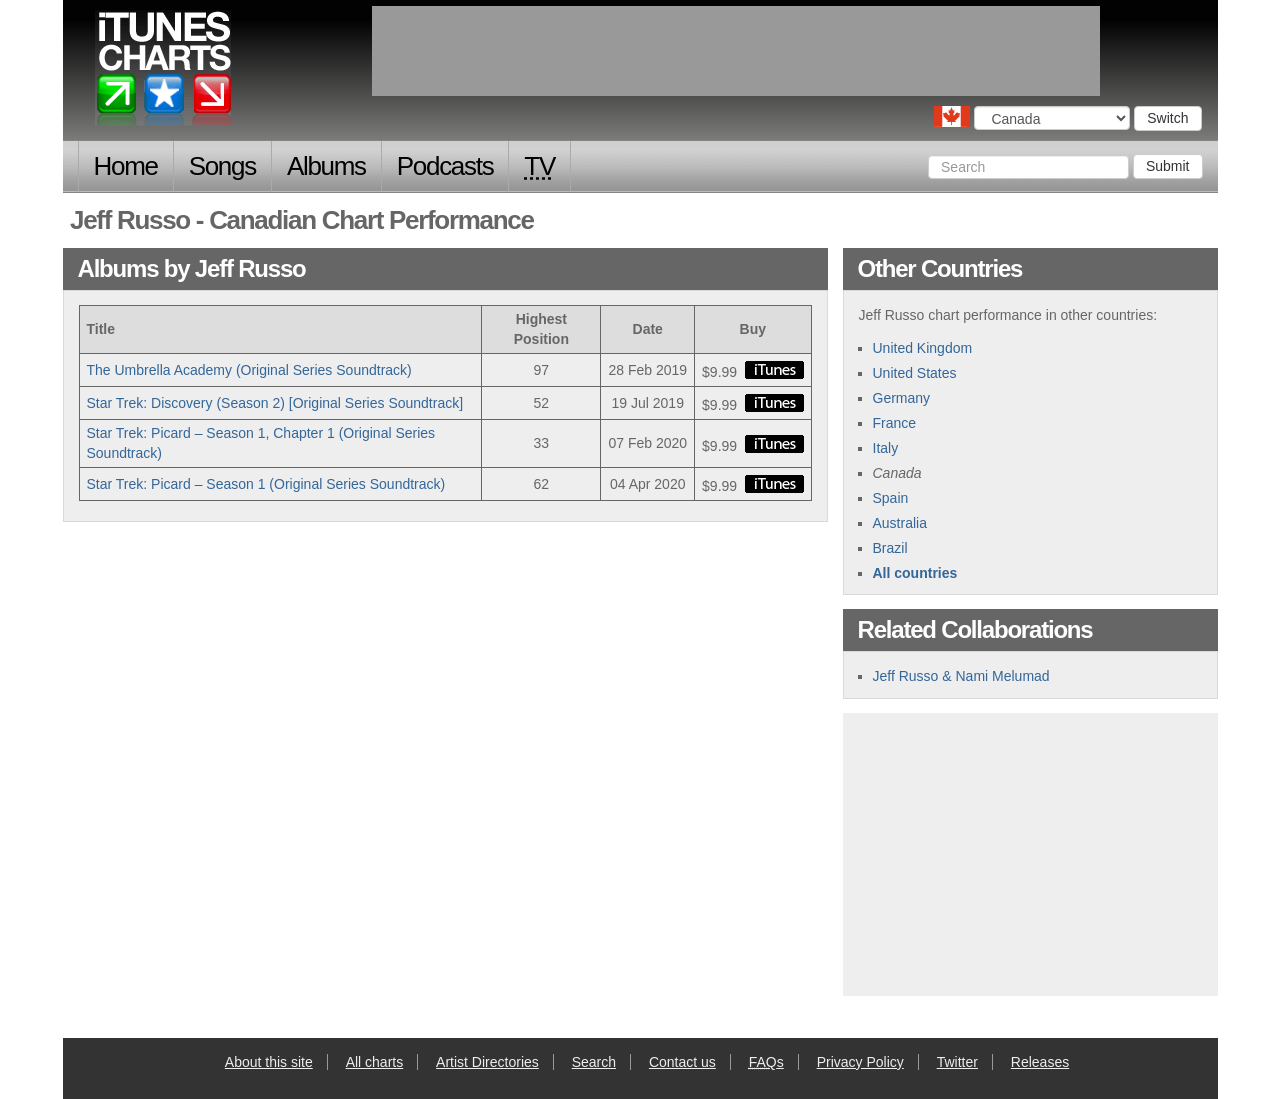 The width and height of the screenshot is (1280, 1099). What do you see at coordinates (900, 523) in the screenshot?
I see `Australia` at bounding box center [900, 523].